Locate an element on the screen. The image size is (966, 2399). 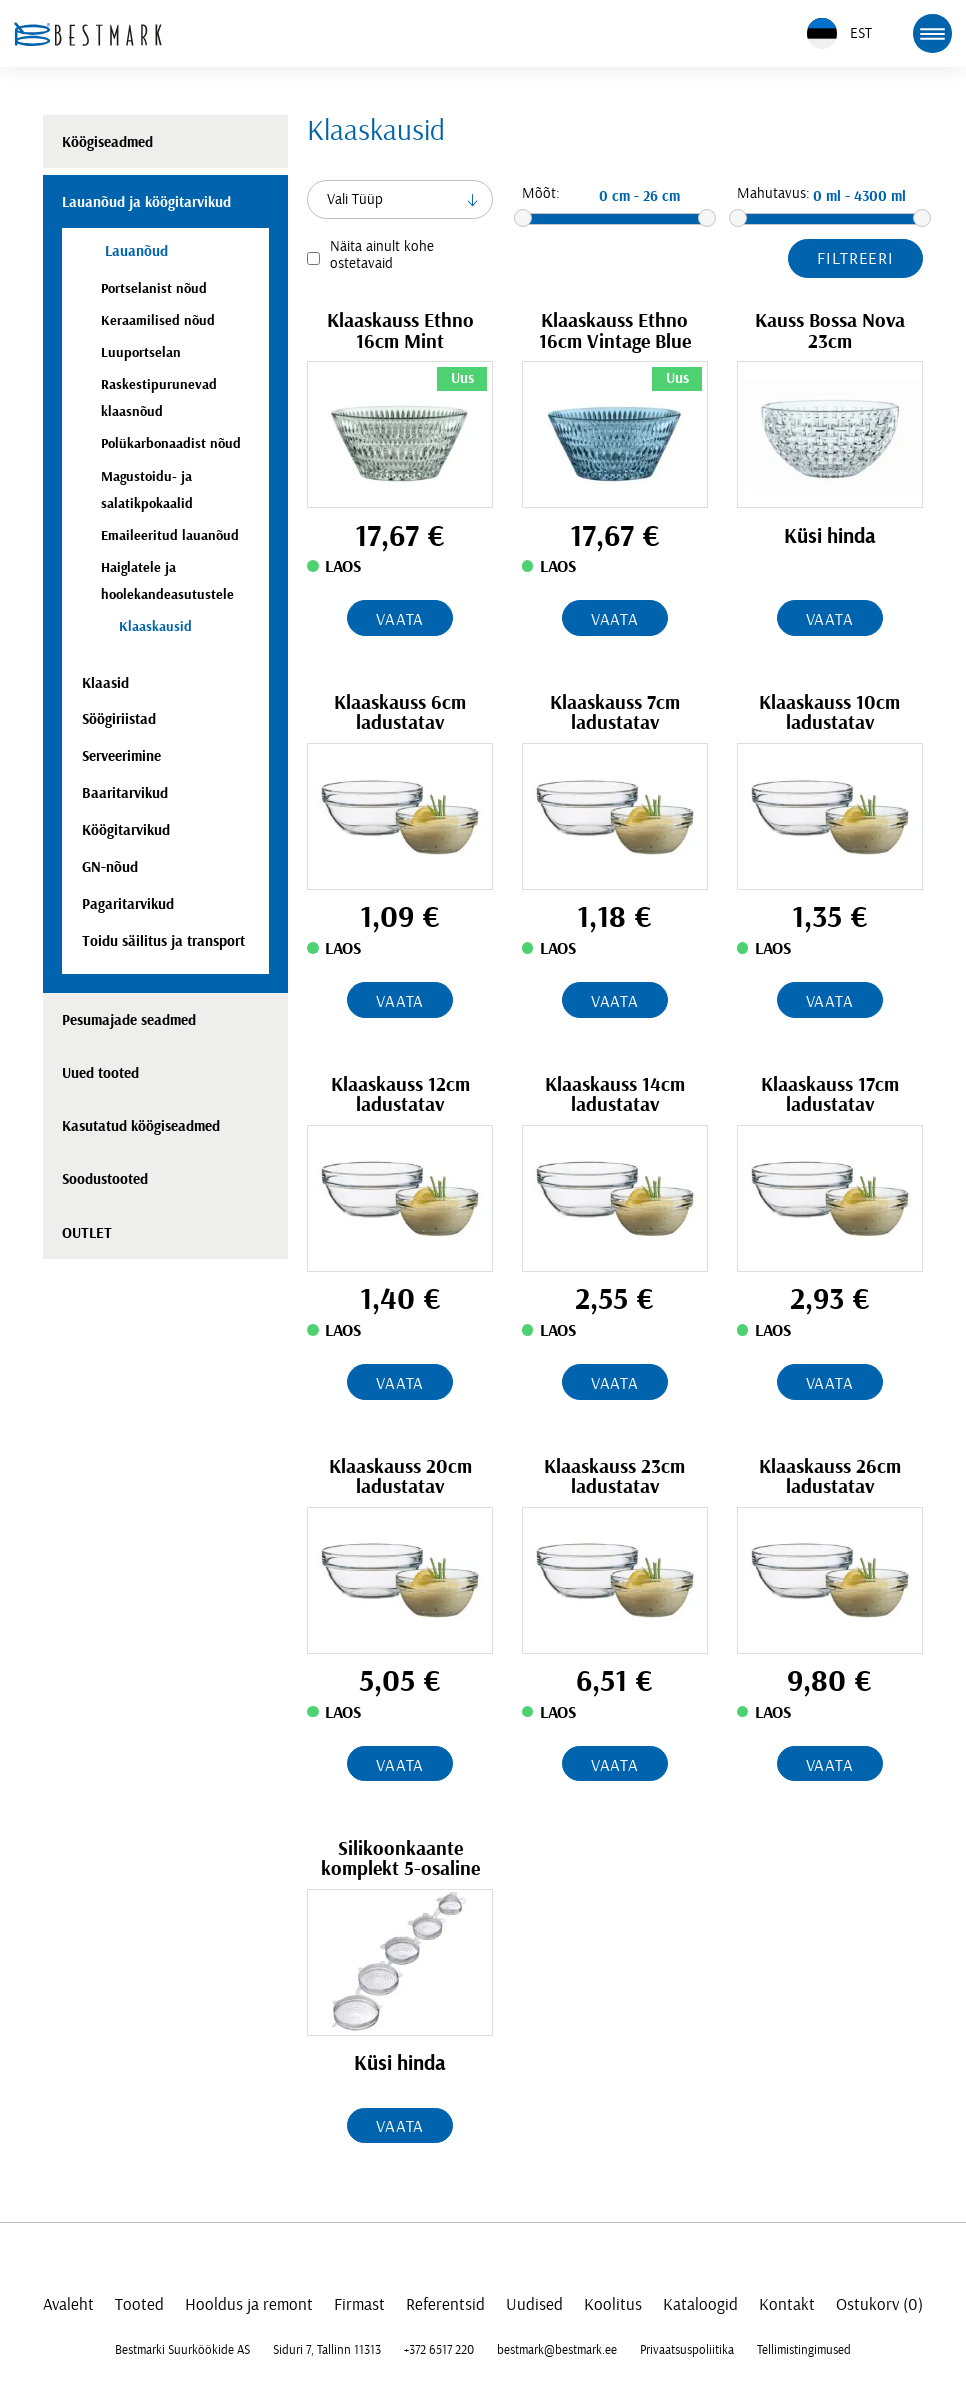
Klaasid is located at coordinates (105, 683).